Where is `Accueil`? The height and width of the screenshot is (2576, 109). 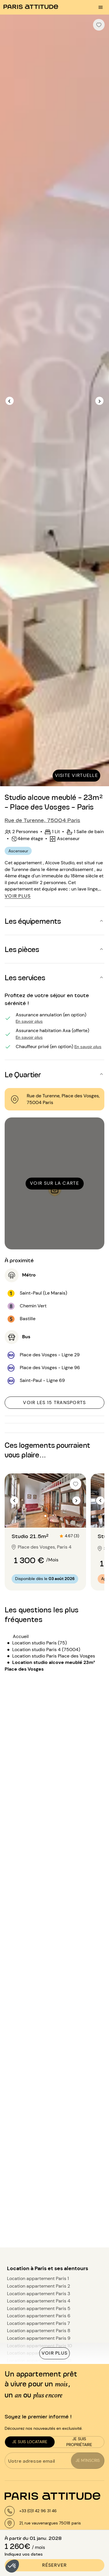 Accueil is located at coordinates (21, 1636).